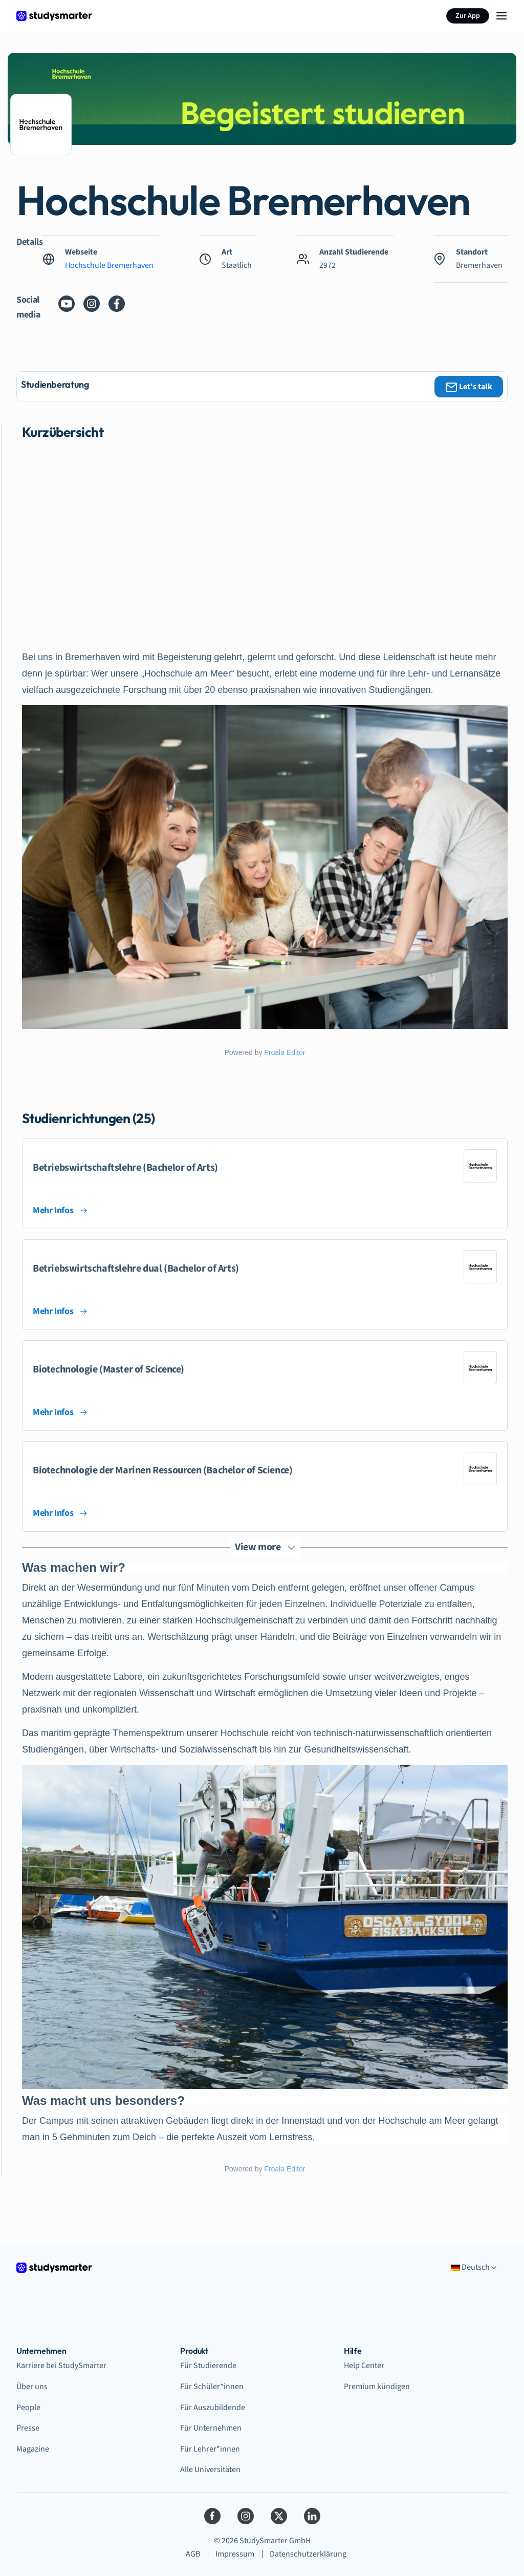 The image size is (524, 2576). What do you see at coordinates (312, 2516) in the screenshot?
I see `[LinkedIn]` at bounding box center [312, 2516].